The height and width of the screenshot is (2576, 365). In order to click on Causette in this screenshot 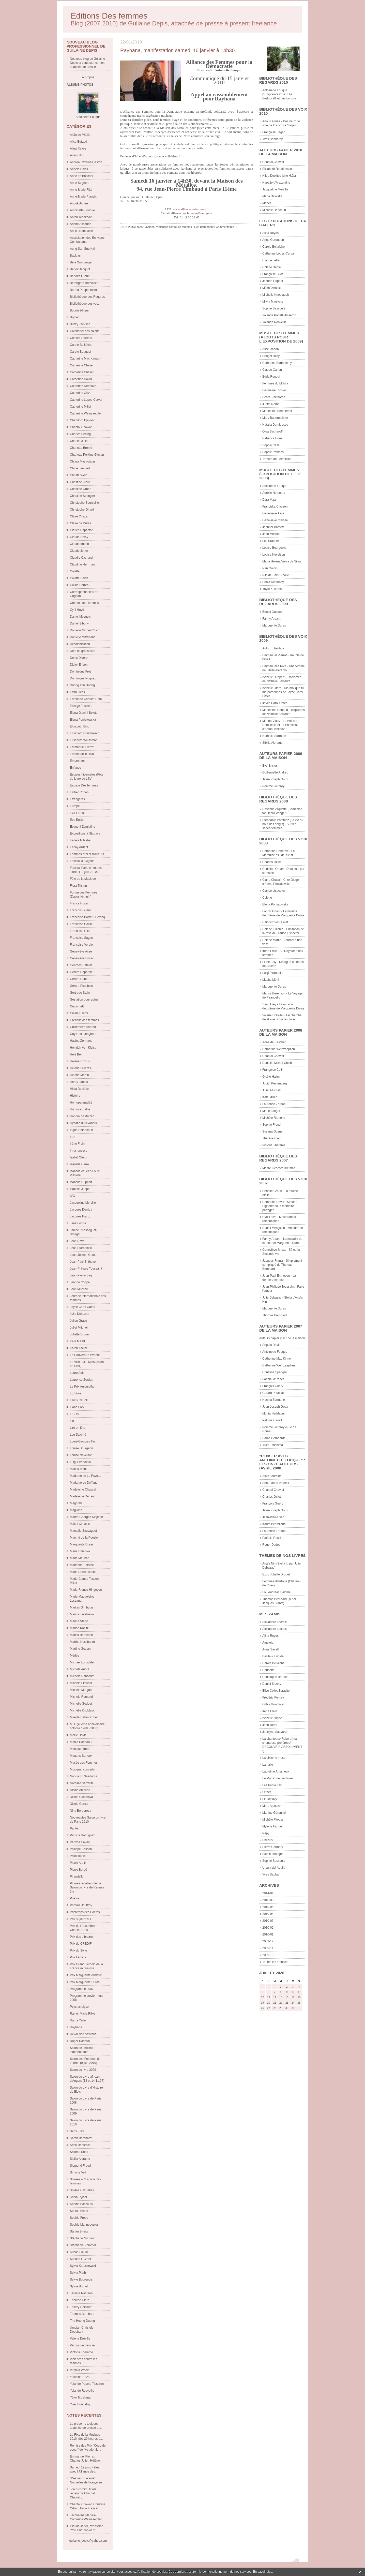, I will do `click(268, 1670)`.